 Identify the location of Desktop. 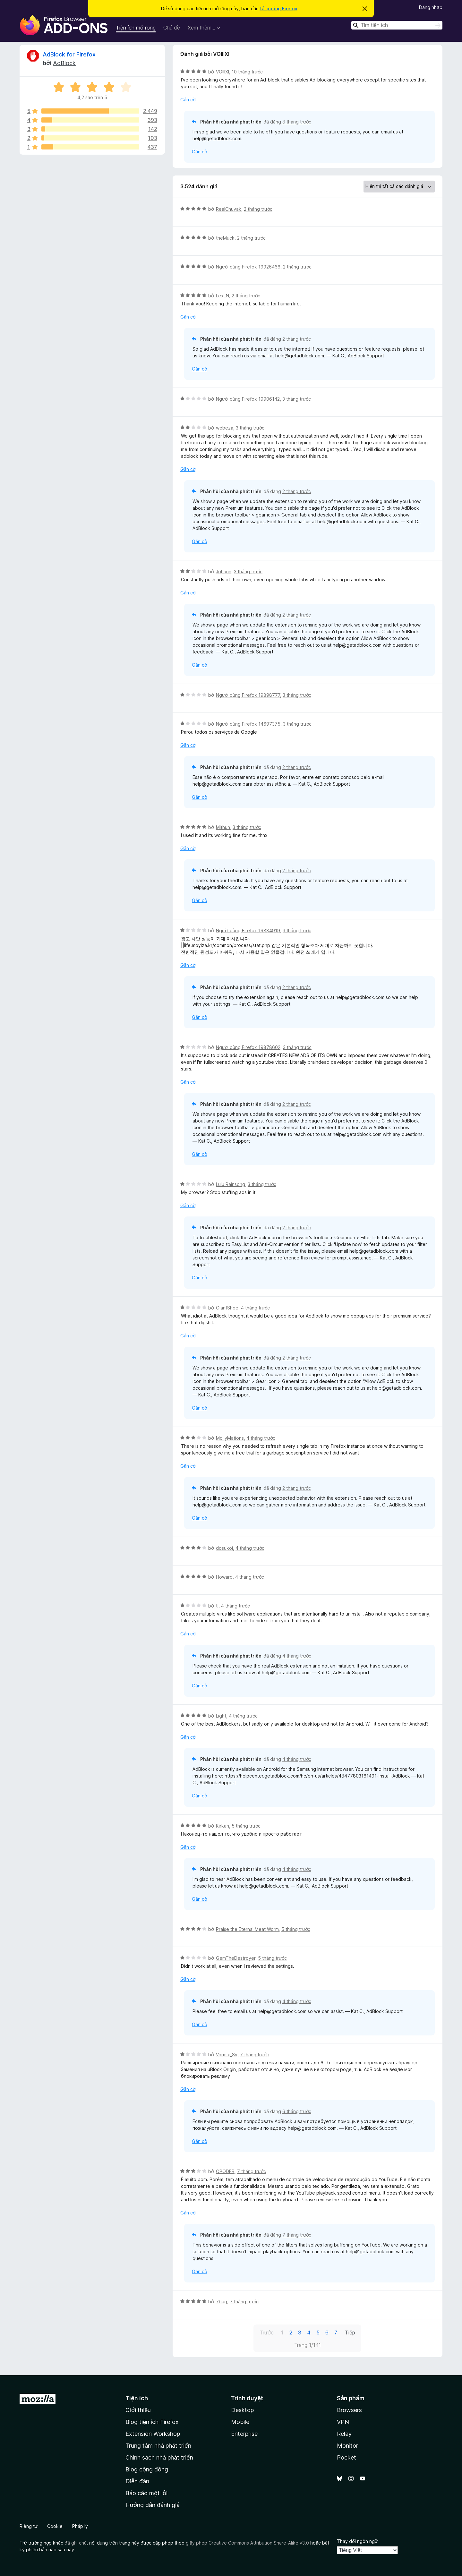
(242, 2410).